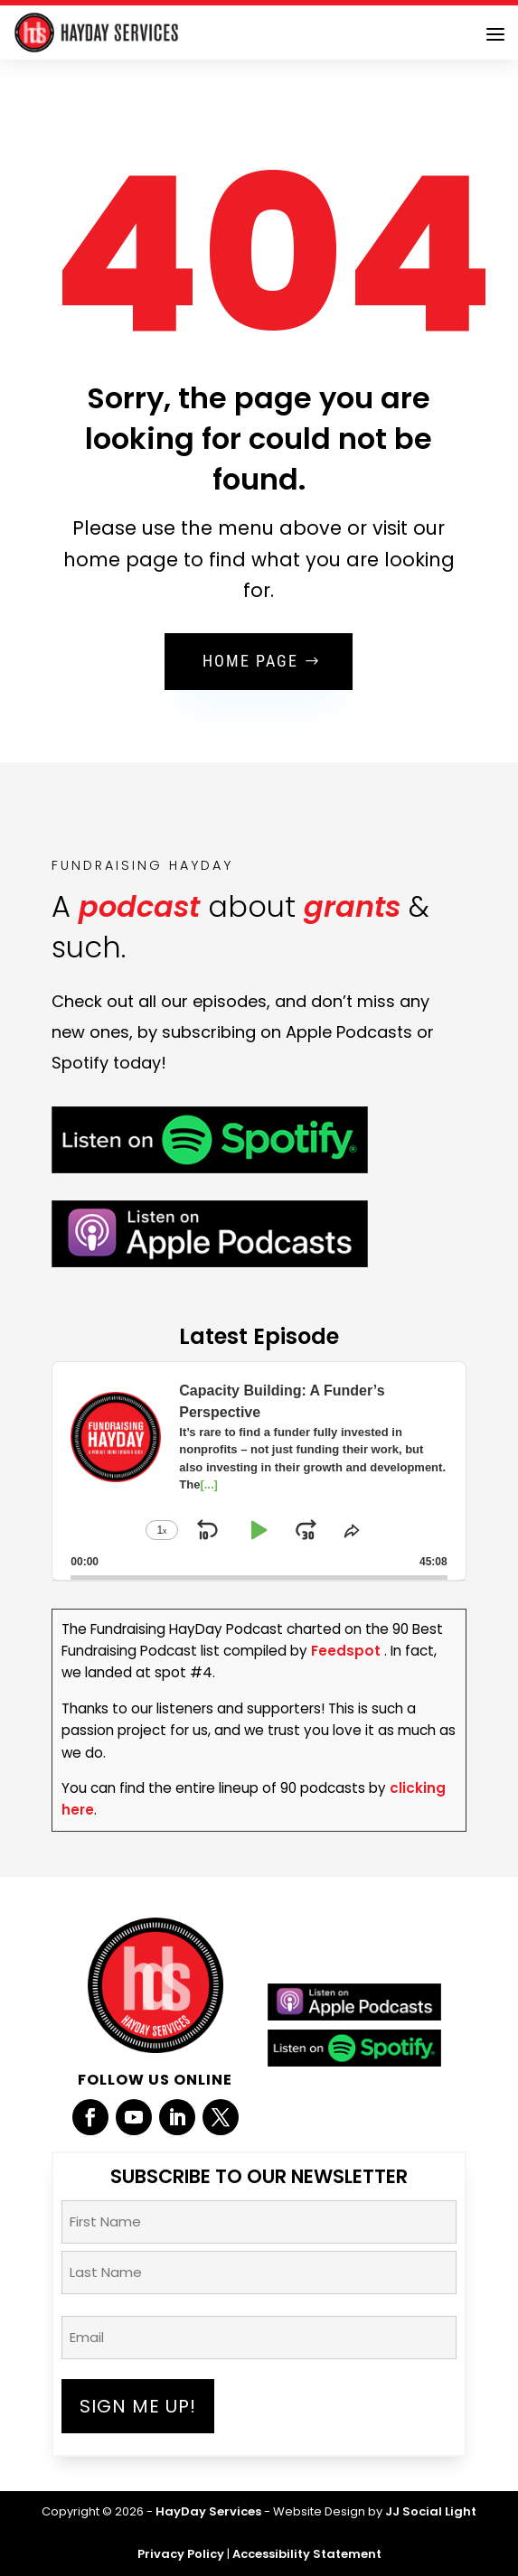 The width and height of the screenshot is (518, 2576). I want to click on Accessibility Statement, so click(306, 2553).